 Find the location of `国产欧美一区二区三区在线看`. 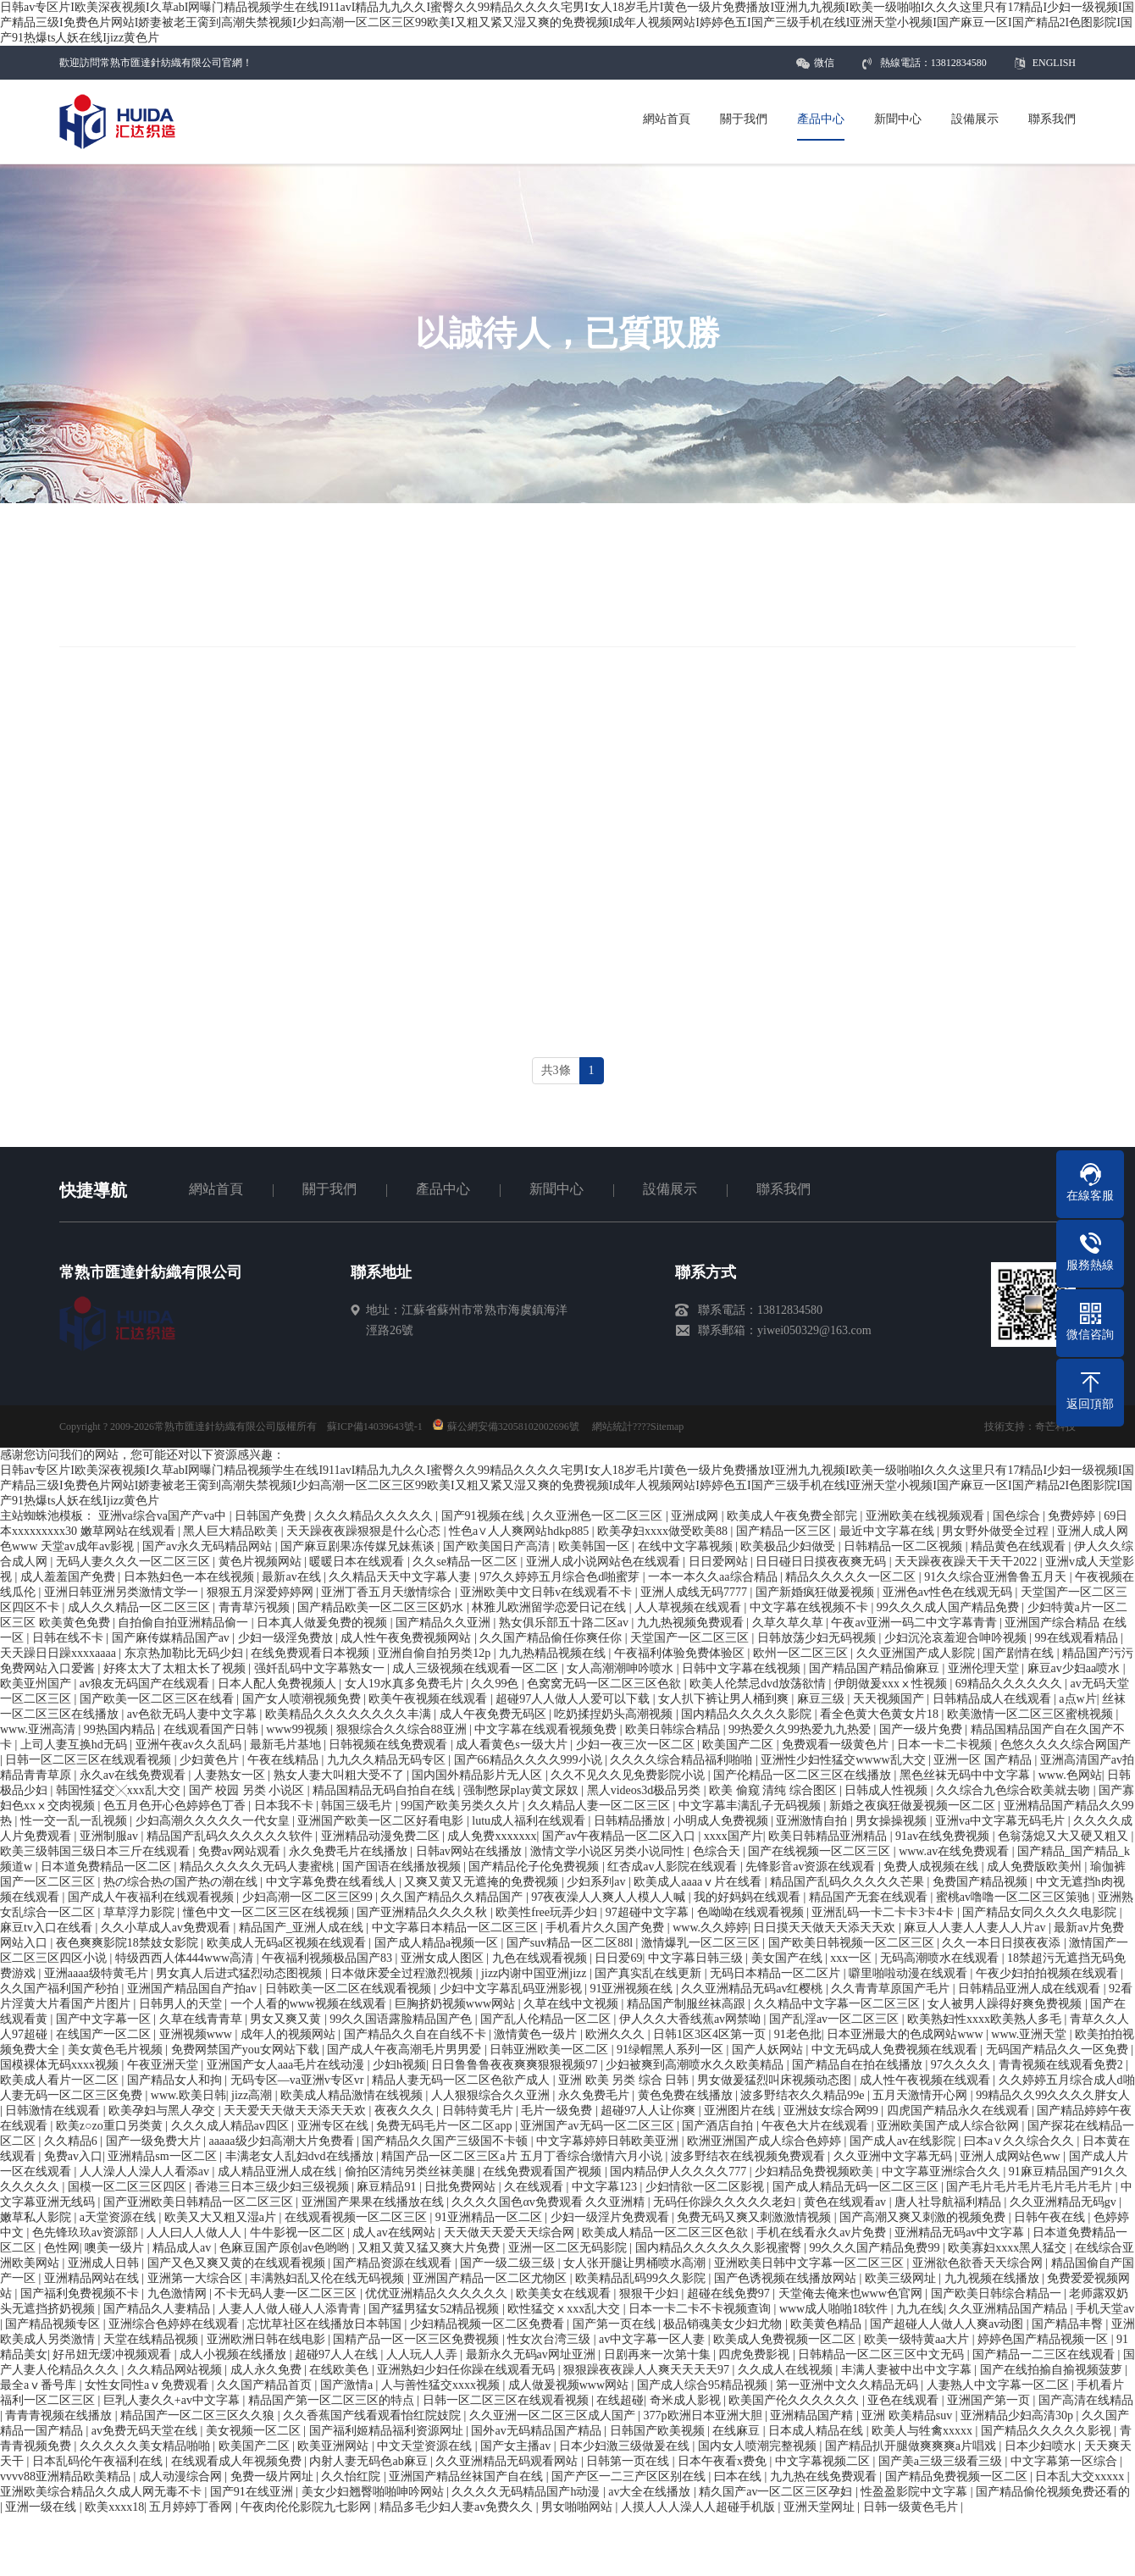

国产欧美一区二区三区在线看 is located at coordinates (158, 1698).